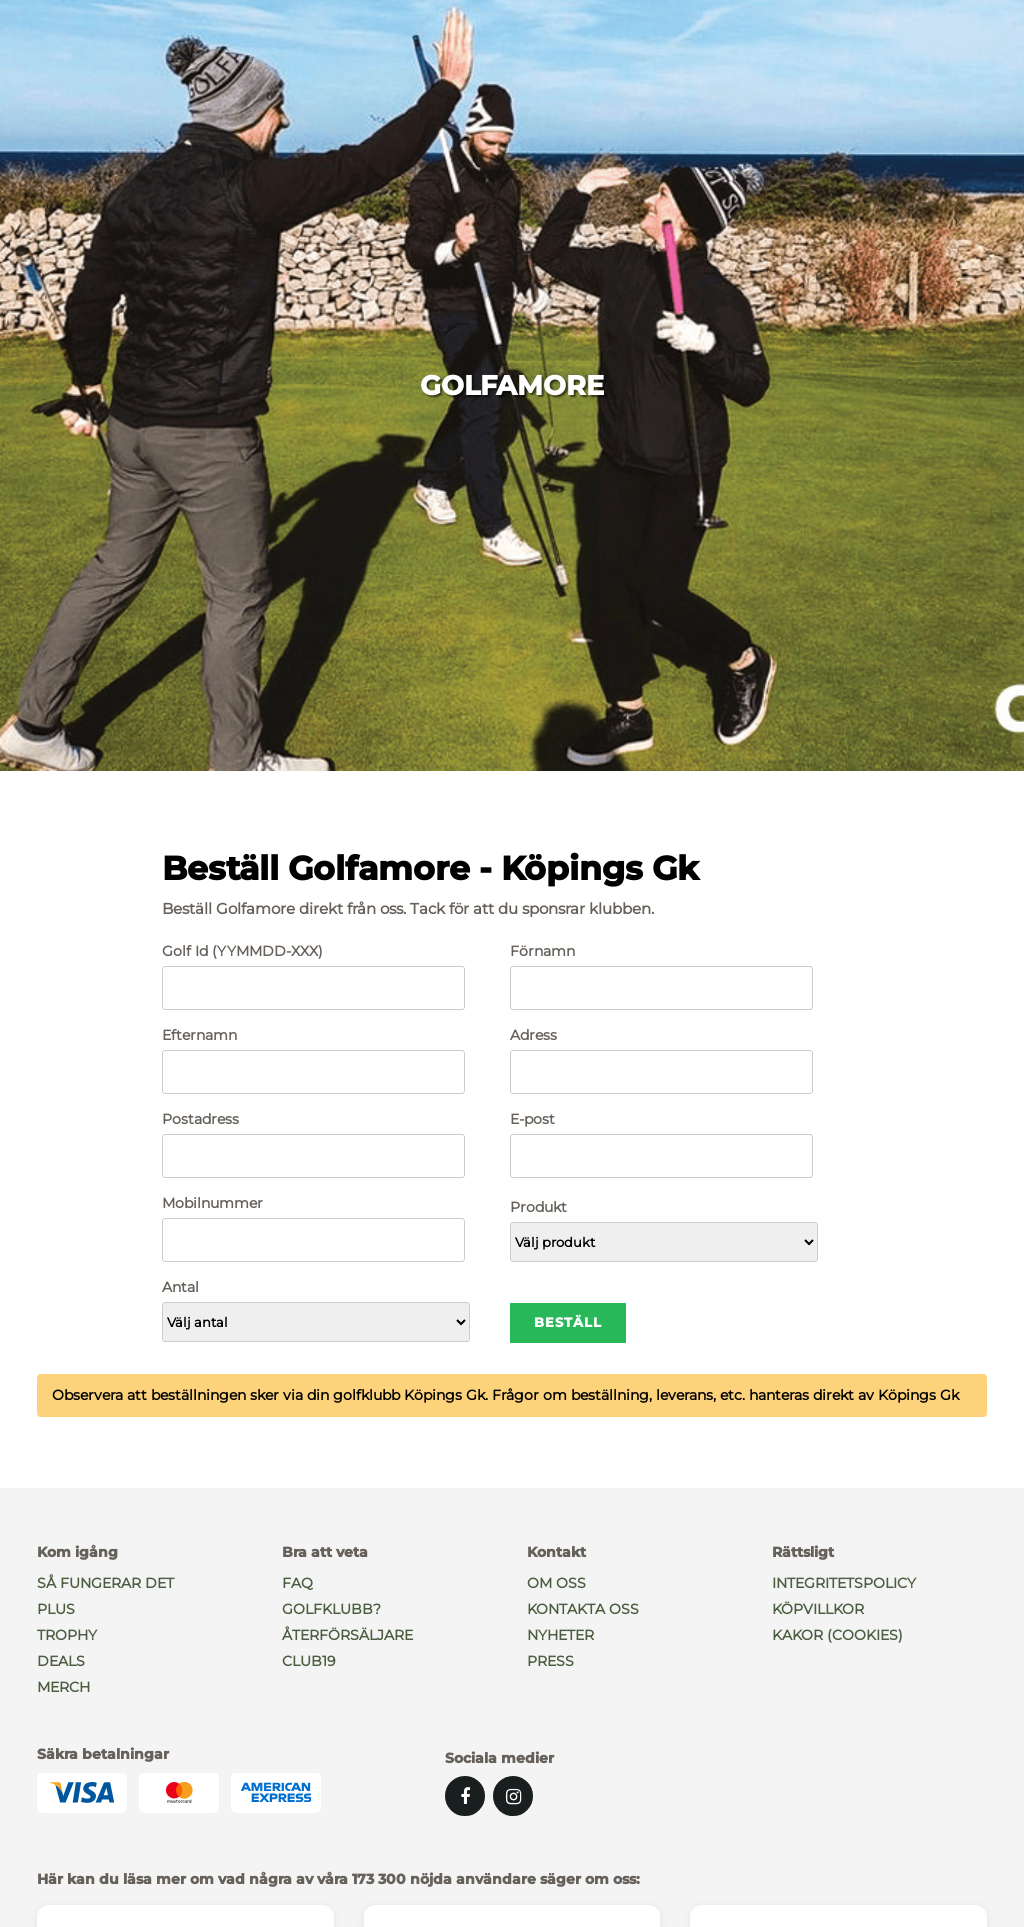 The image size is (1024, 1927). I want to click on Merch, so click(63, 1687).